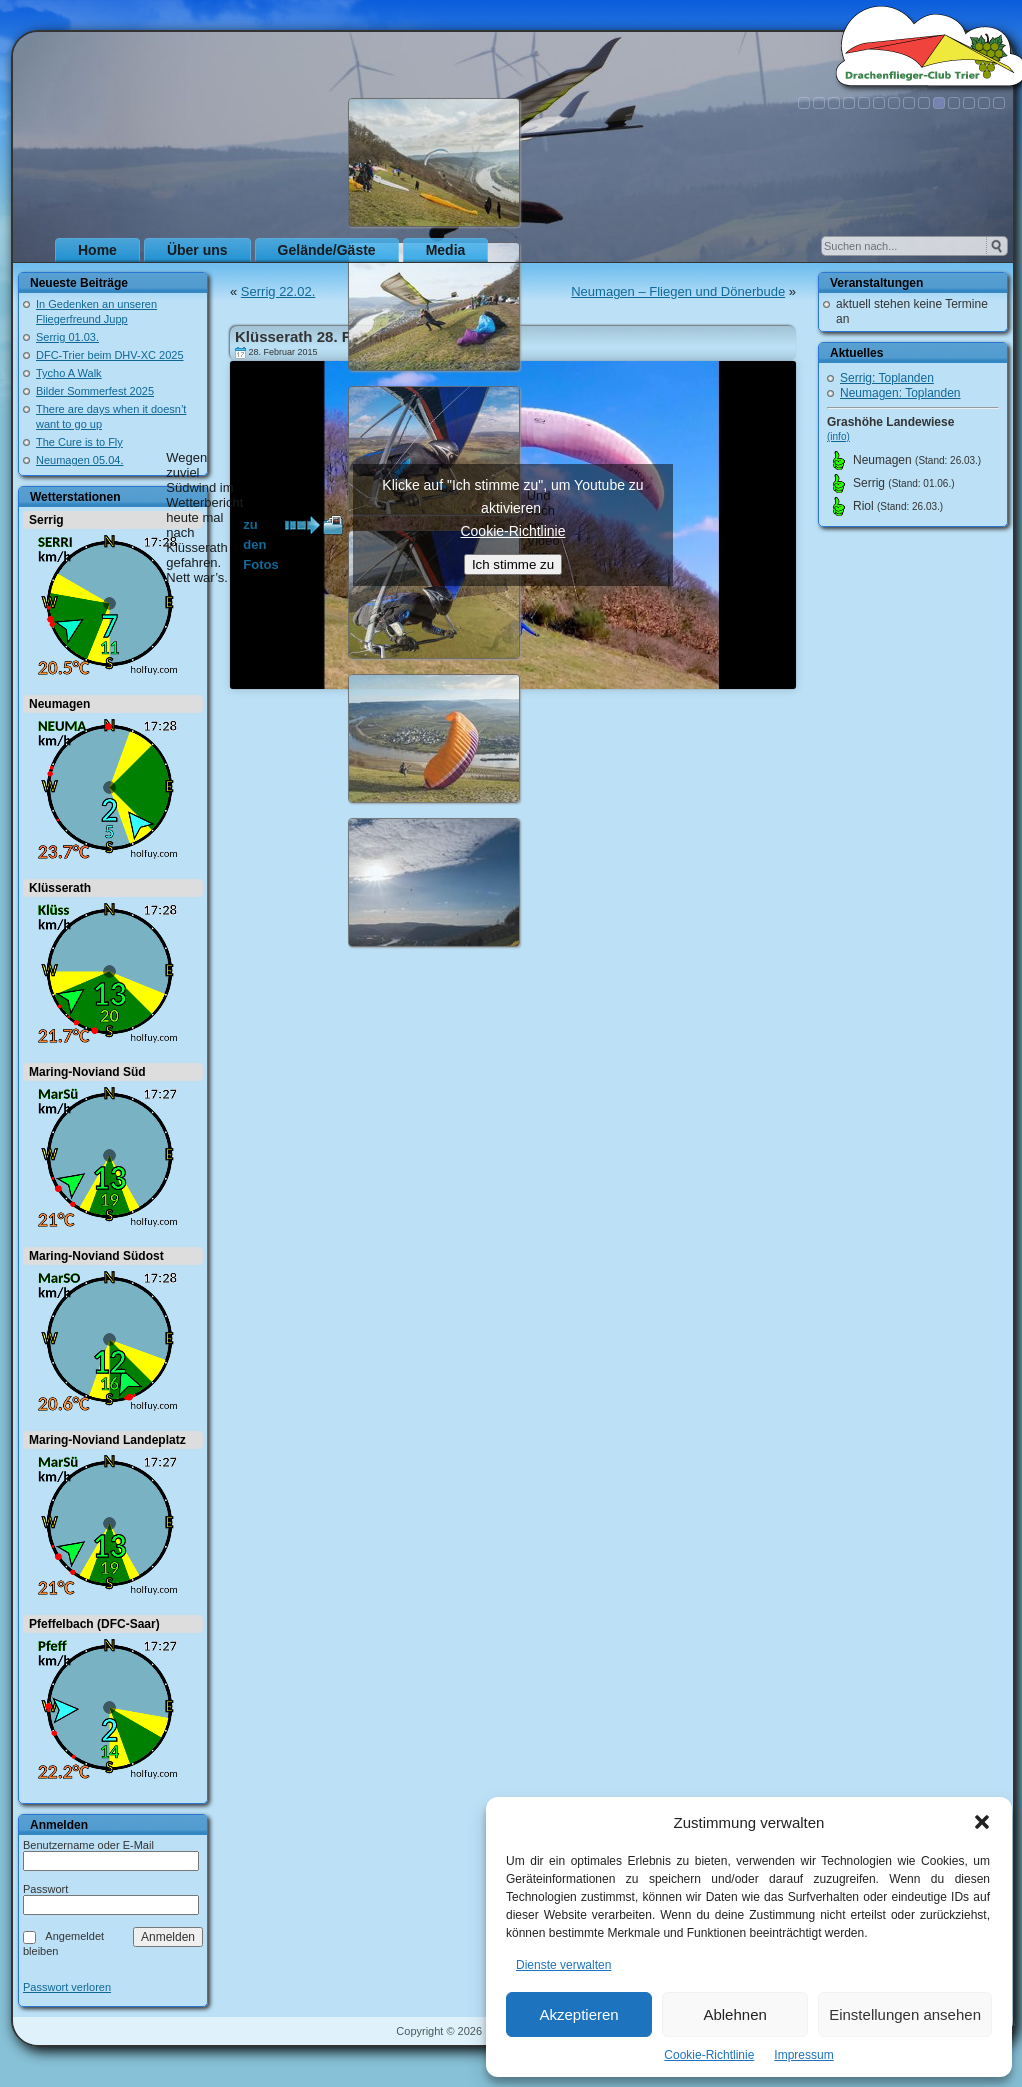 This screenshot has height=2087, width=1022. Describe the element at coordinates (838, 436) in the screenshot. I see `(info)` at that location.